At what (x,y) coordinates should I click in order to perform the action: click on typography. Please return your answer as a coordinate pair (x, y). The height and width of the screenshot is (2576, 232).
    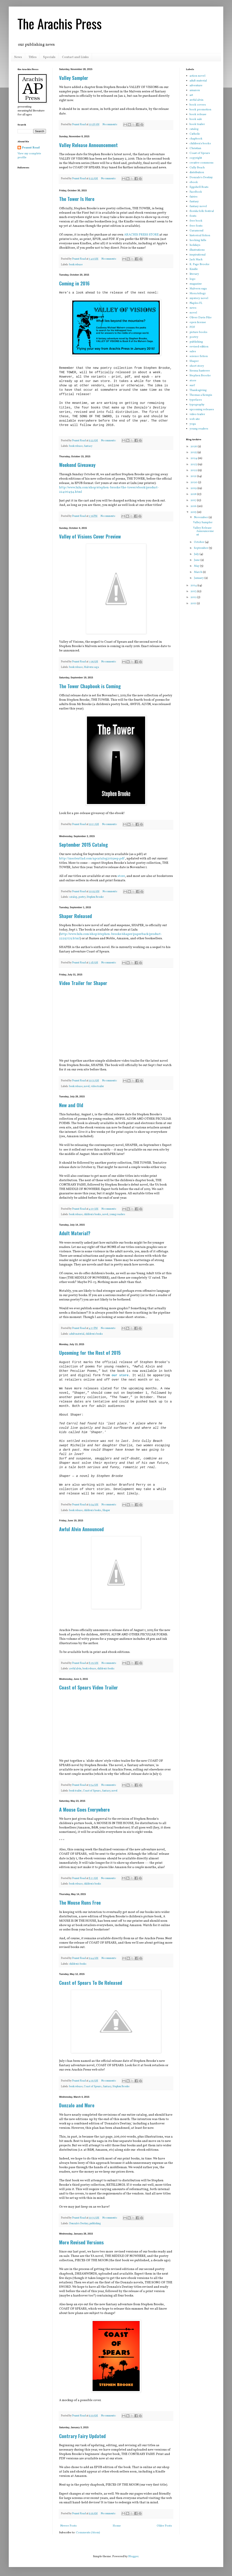
    Looking at the image, I should click on (197, 405).